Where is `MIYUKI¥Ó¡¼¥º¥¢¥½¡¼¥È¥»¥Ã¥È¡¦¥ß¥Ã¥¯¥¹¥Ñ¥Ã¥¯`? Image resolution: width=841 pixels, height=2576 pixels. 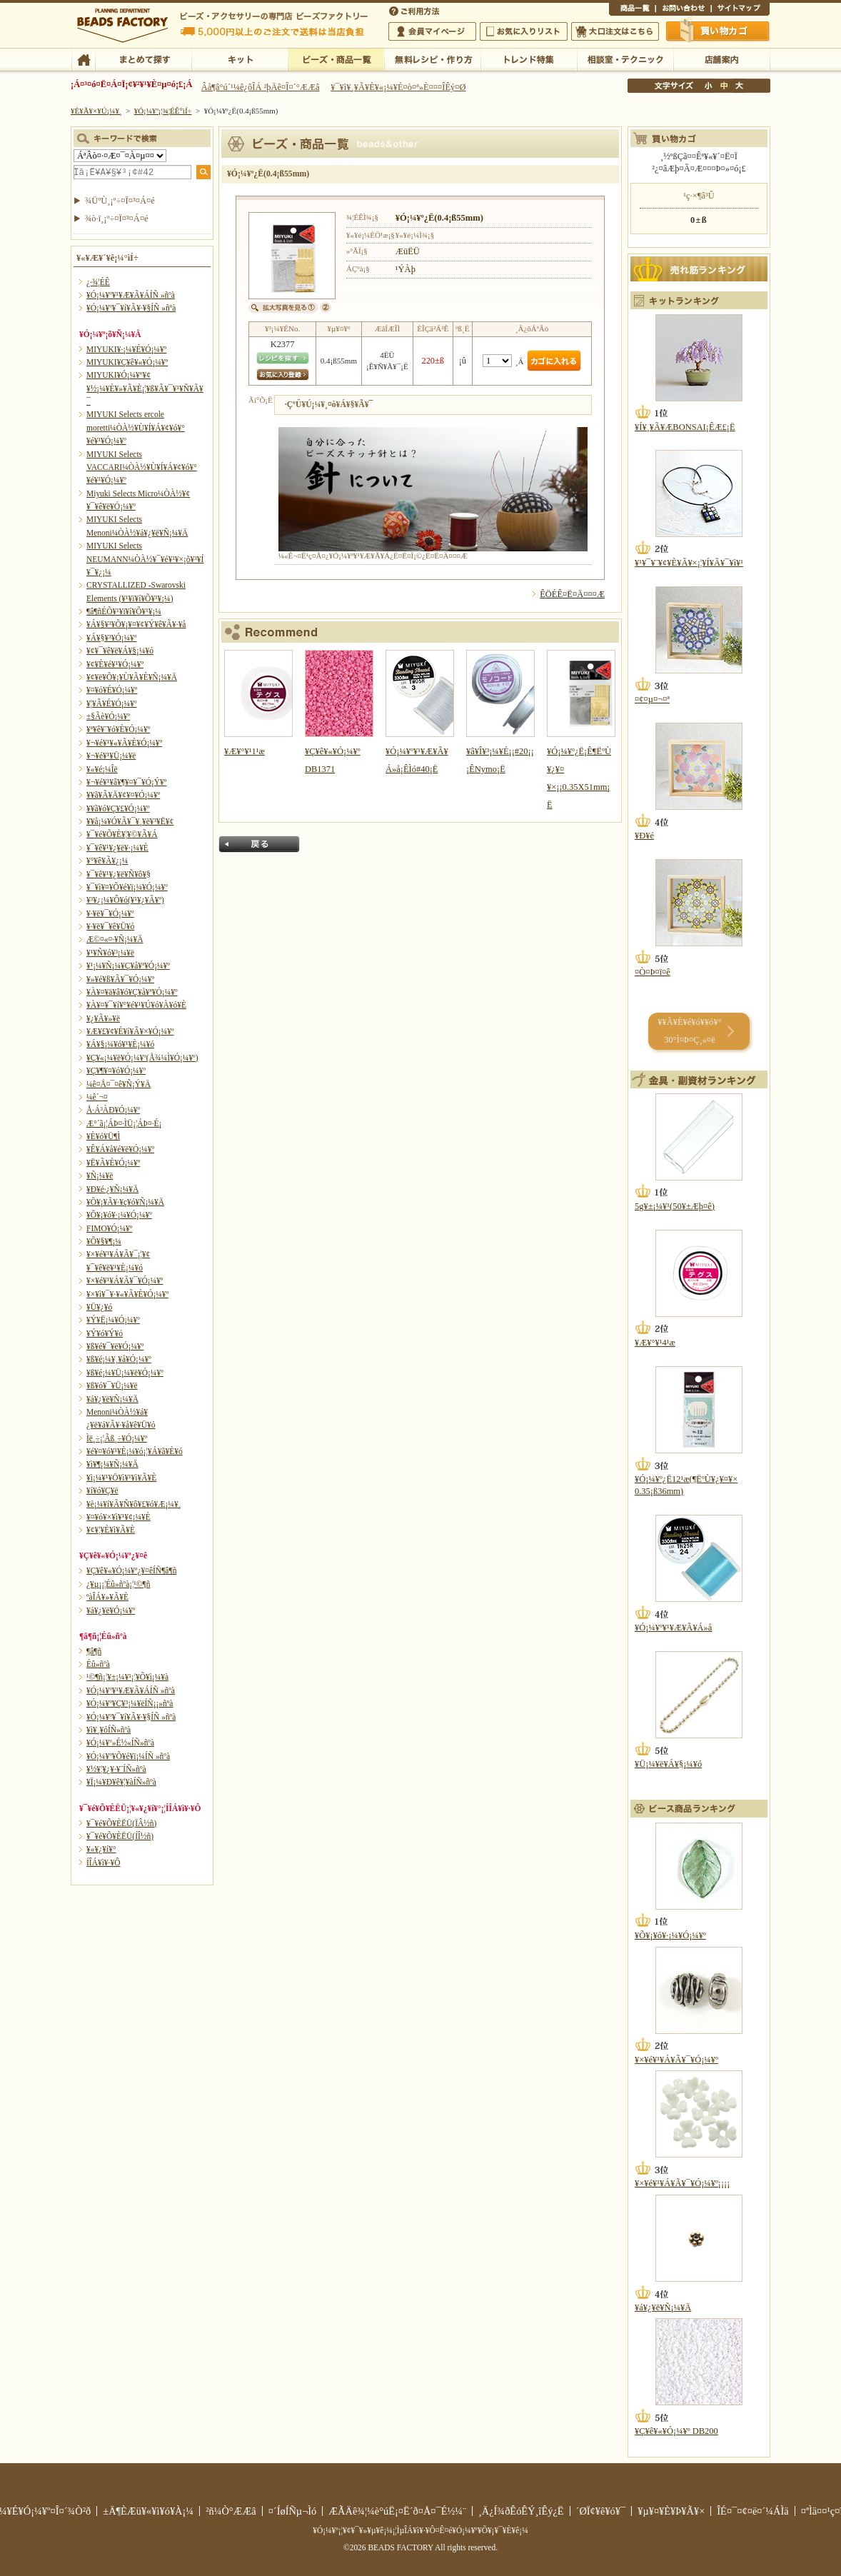 MIYUKI¥Ó¡¼¥º¥¢¥½¡¼¥È¥»¥Ã¥È¡¦¥ß¥Ã¥¯¥¹¥Ñ¥Ã¥¯ is located at coordinates (144, 388).